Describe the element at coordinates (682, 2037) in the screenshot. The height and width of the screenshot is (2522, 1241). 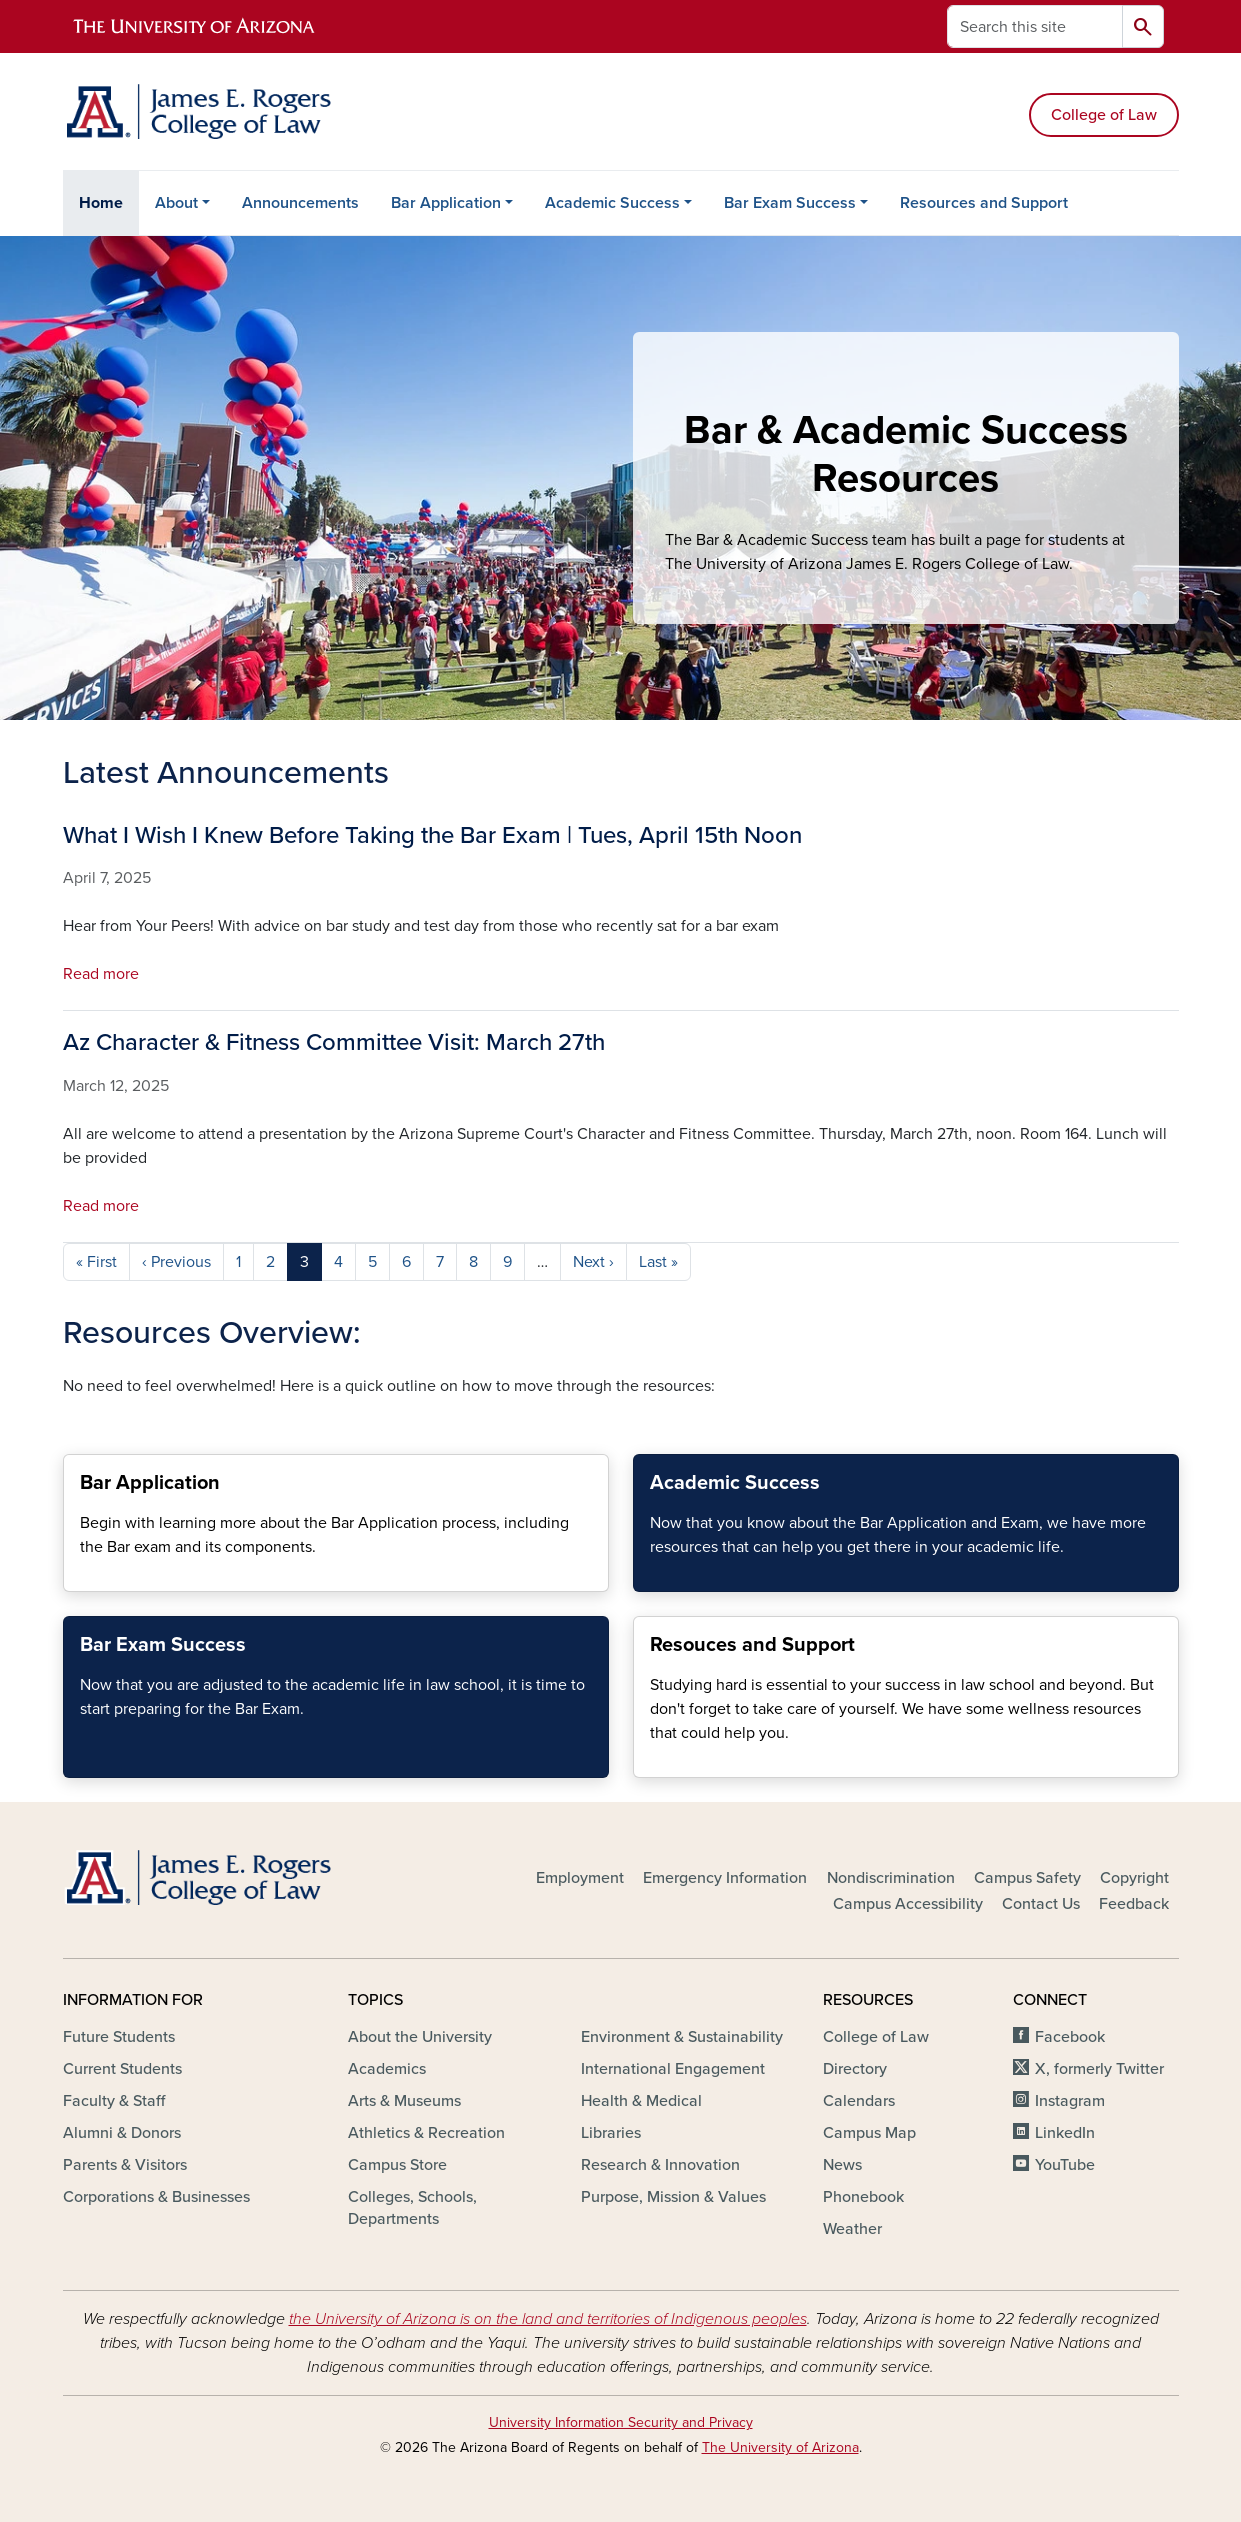
I see `Environment & Sustainability` at that location.